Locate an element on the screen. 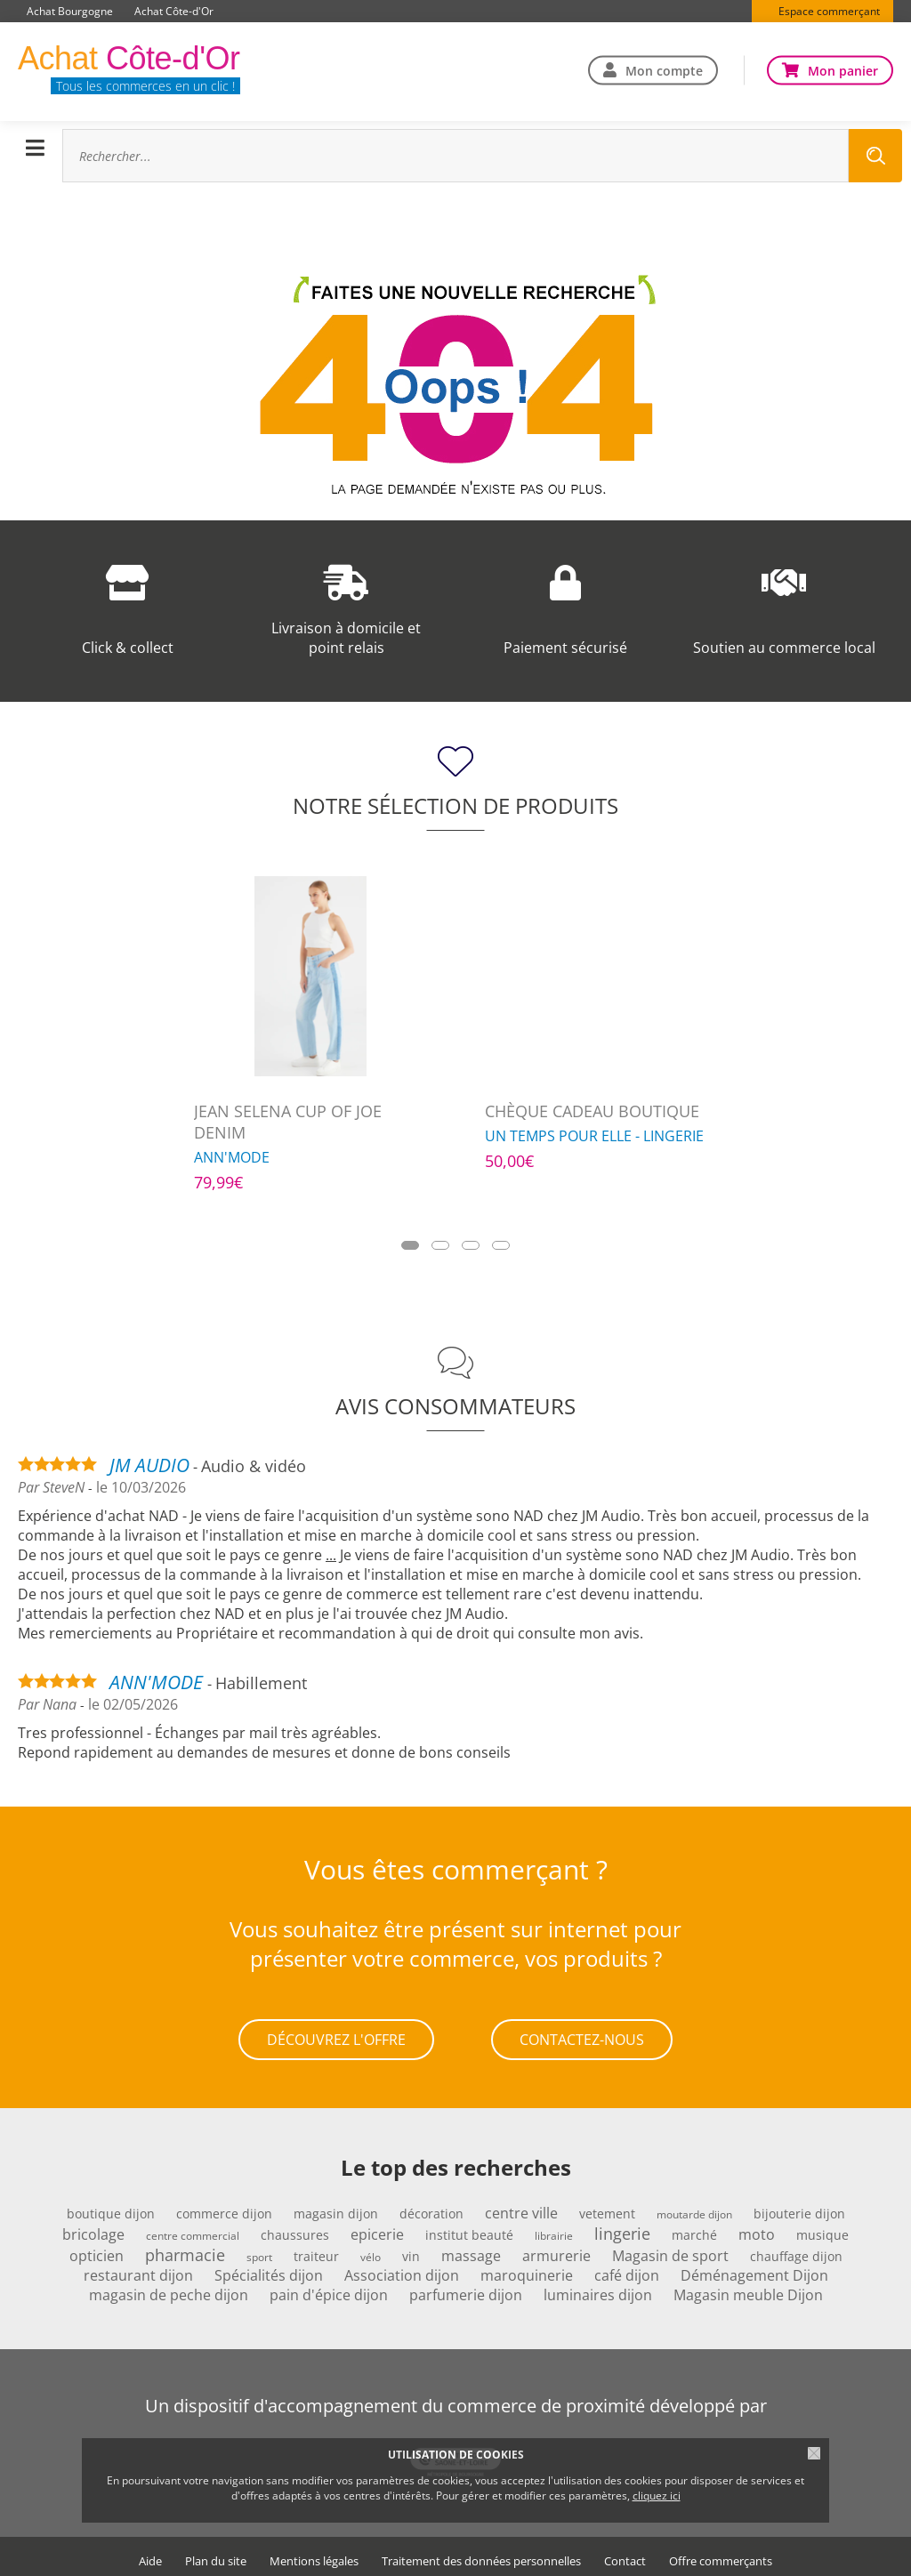 The image size is (911, 2576). Plan du site is located at coordinates (215, 2554).